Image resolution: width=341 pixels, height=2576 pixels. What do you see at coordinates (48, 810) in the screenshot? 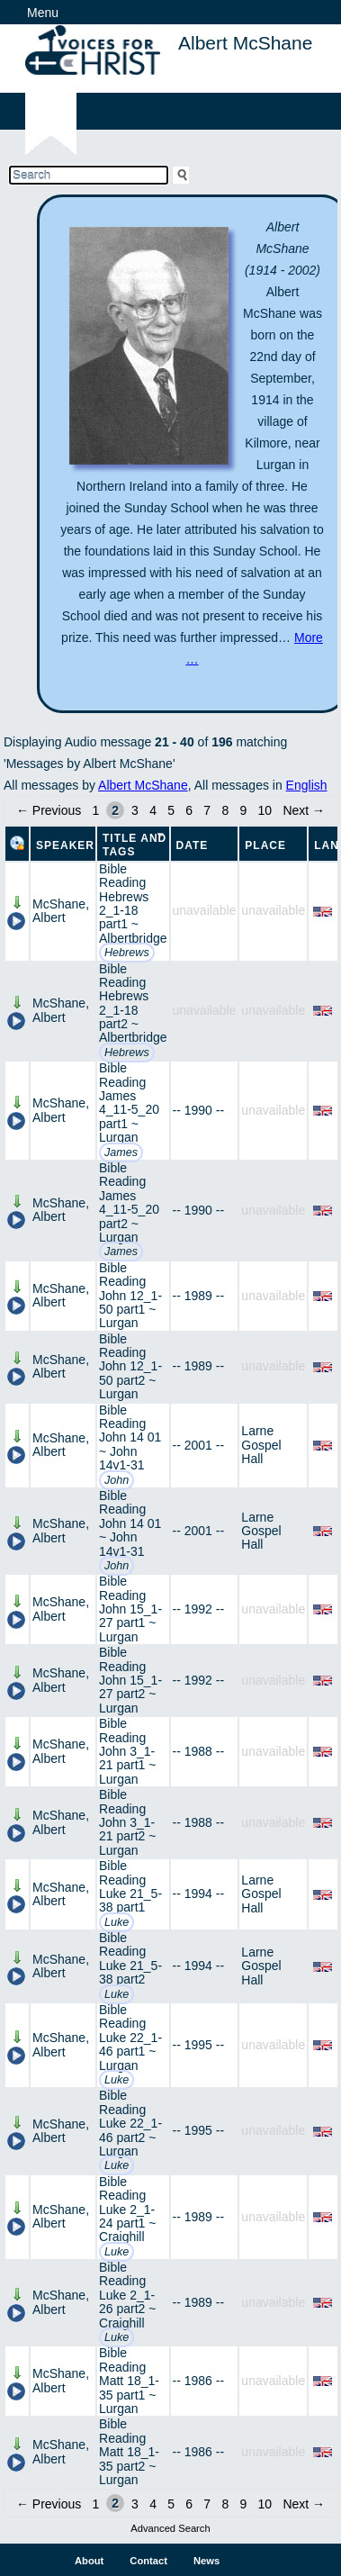
I see `← Previous` at bounding box center [48, 810].